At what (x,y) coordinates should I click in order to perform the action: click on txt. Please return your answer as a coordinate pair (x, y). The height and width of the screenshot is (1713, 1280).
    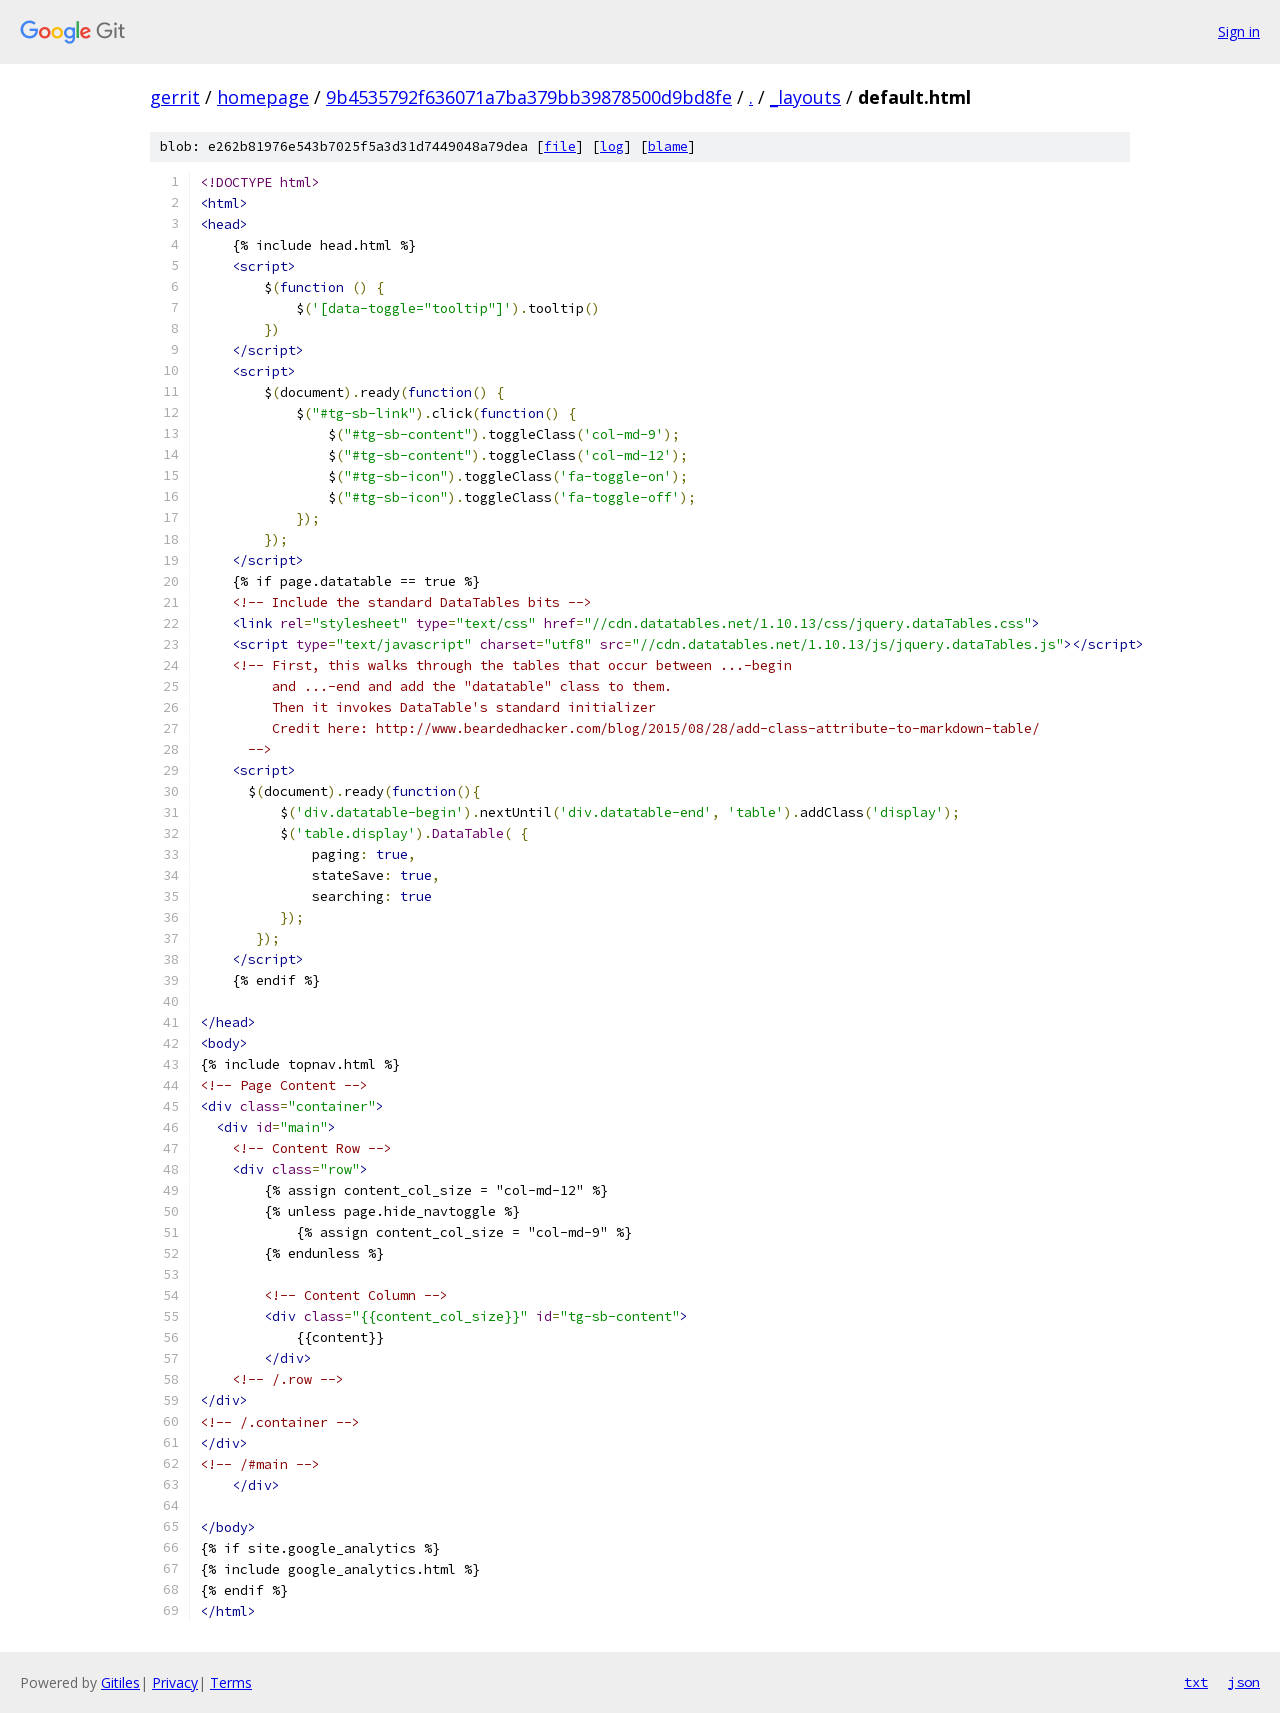
    Looking at the image, I should click on (1196, 1682).